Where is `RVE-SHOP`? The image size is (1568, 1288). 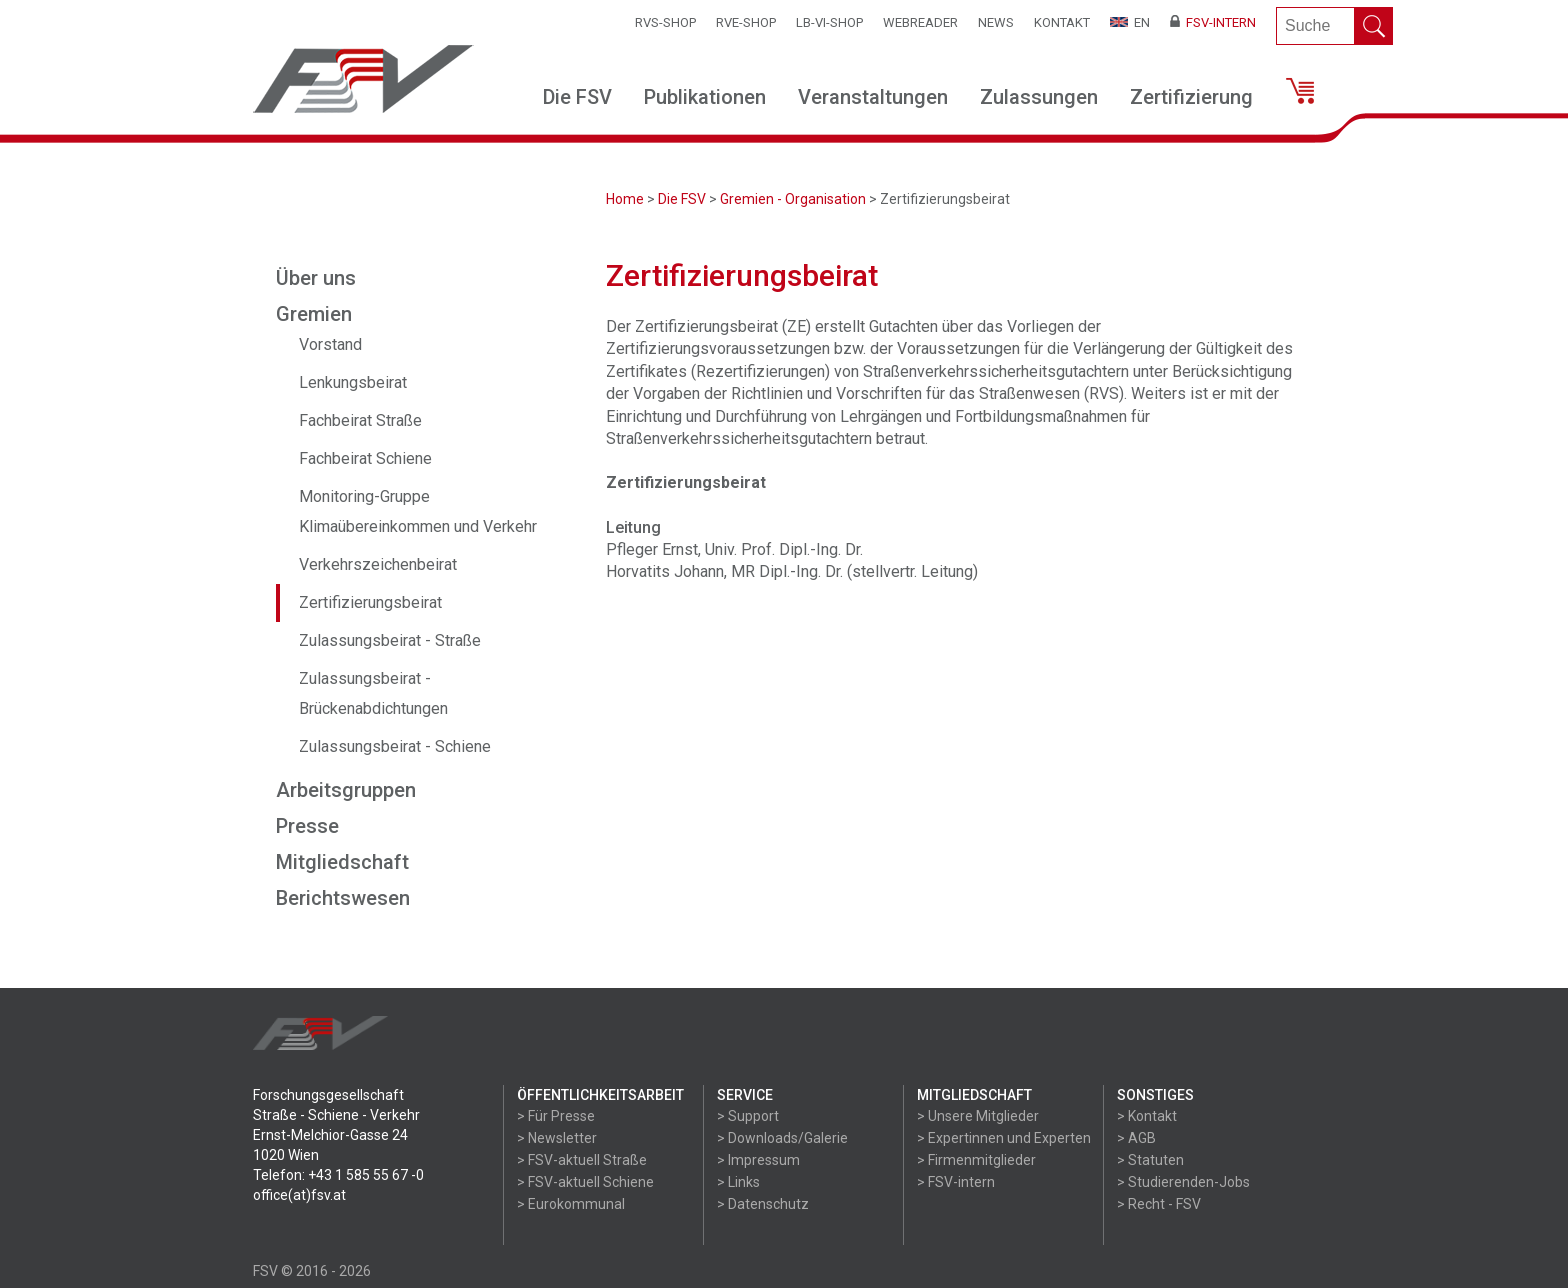
RVE-SHOP is located at coordinates (746, 22).